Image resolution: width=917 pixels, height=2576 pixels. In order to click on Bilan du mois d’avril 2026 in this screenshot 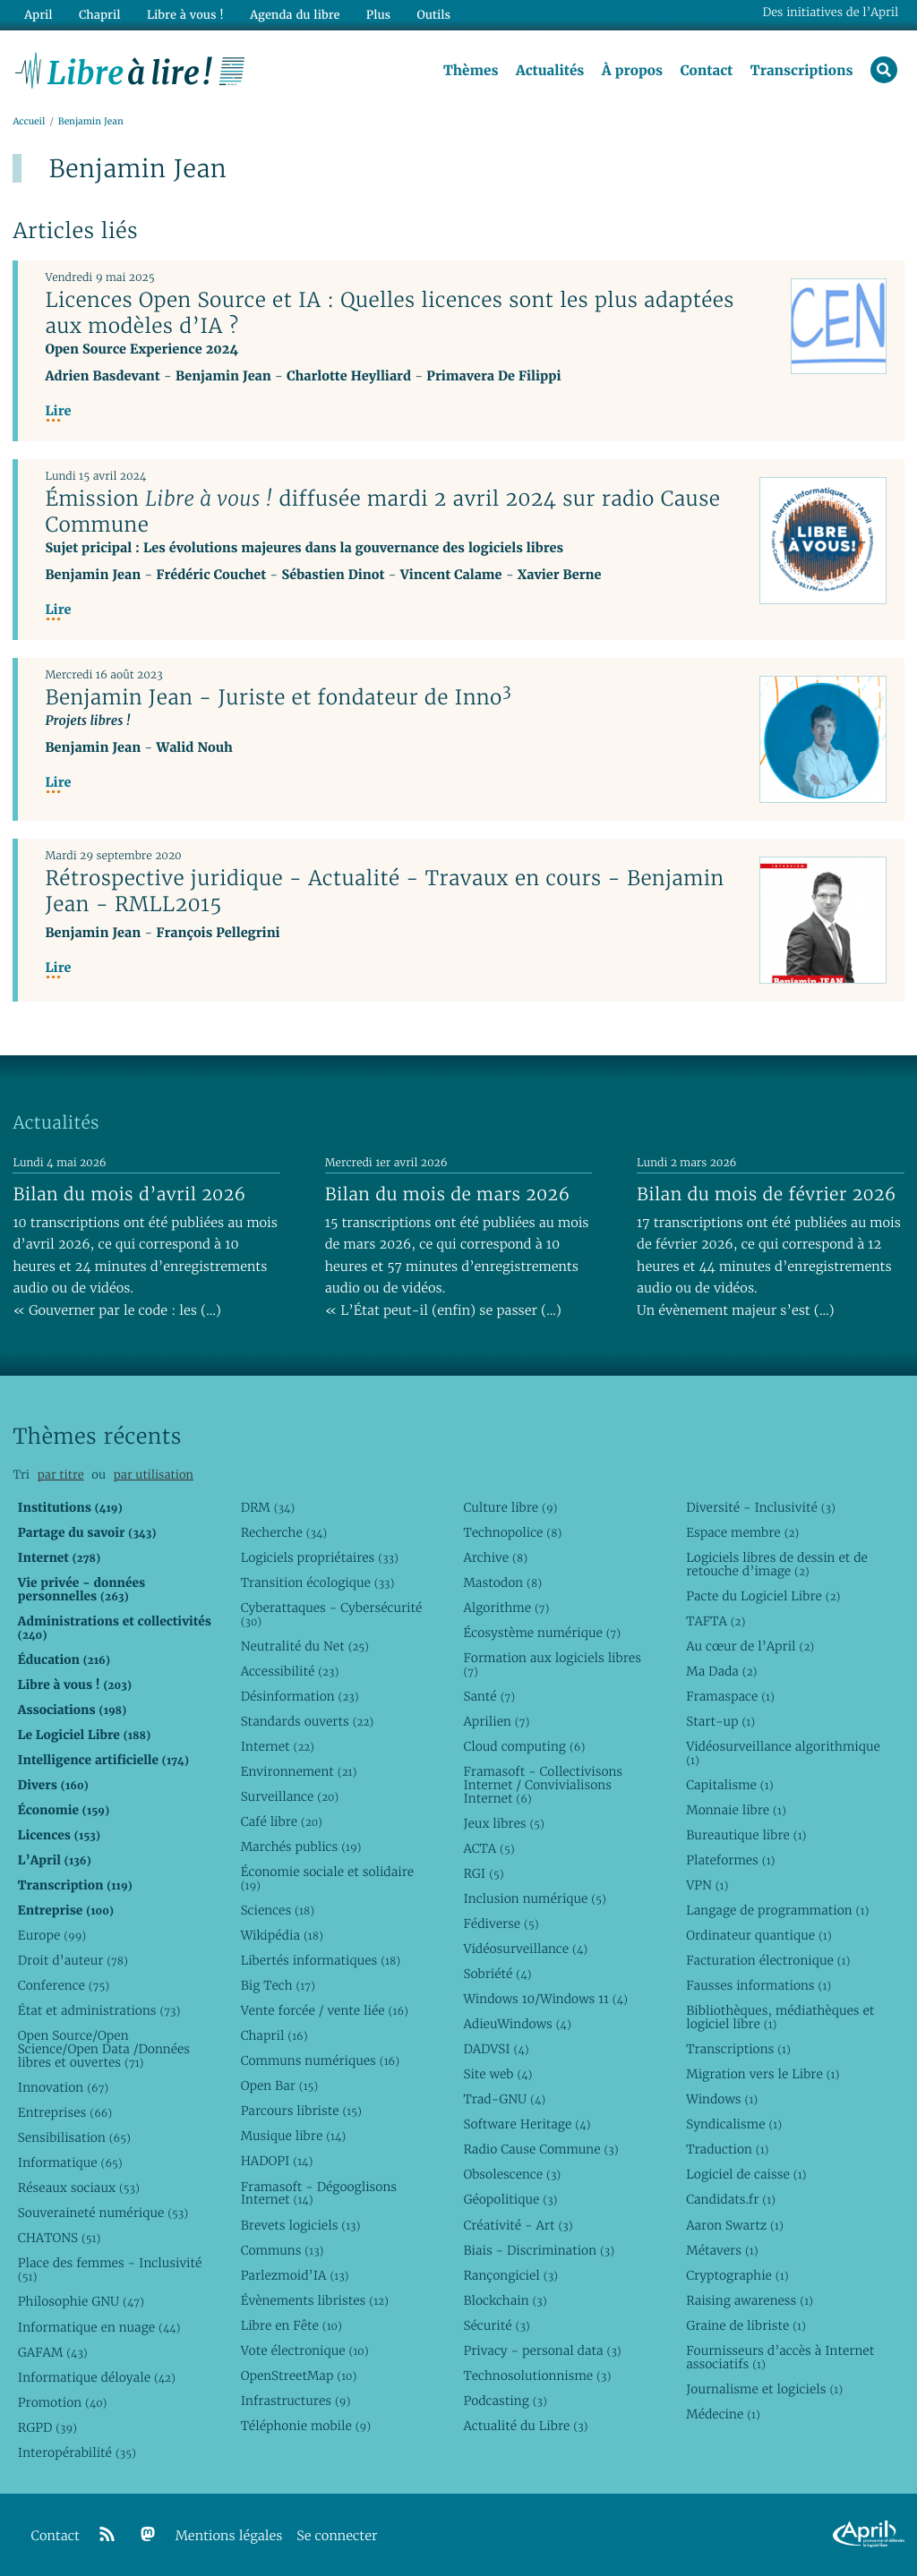, I will do `click(129, 1194)`.